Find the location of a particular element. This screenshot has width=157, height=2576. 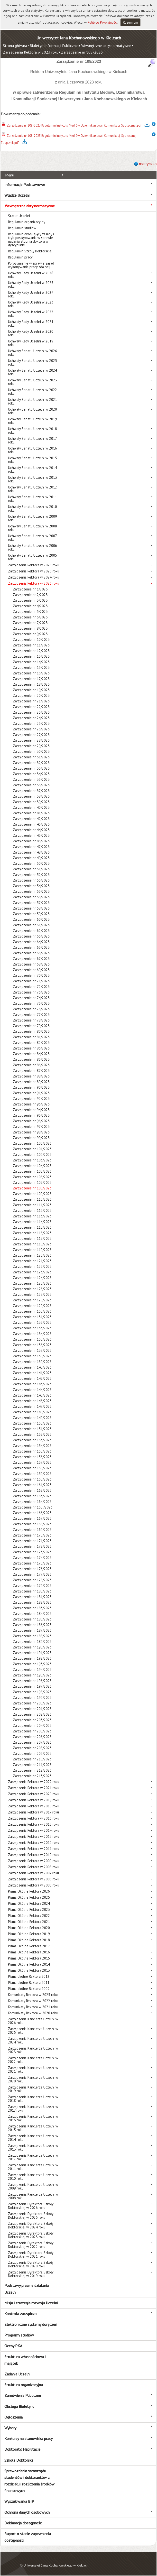

Zarządzenie nr 162/2023 is located at coordinates (32, 1490).